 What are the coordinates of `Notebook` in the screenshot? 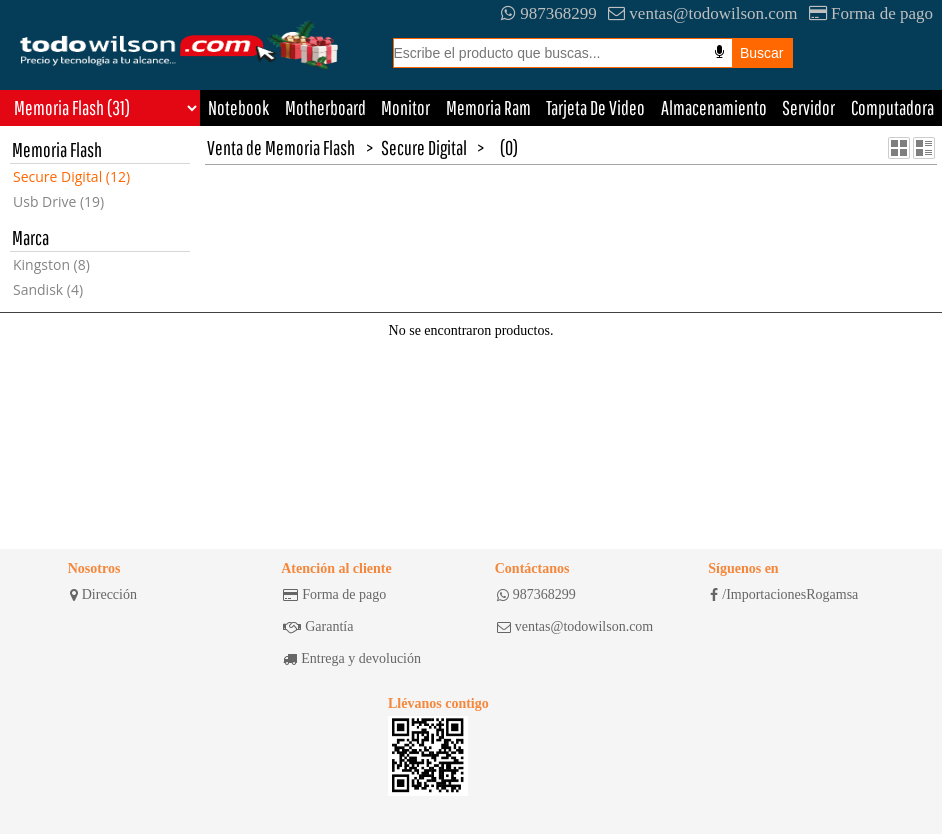 It's located at (238, 107).